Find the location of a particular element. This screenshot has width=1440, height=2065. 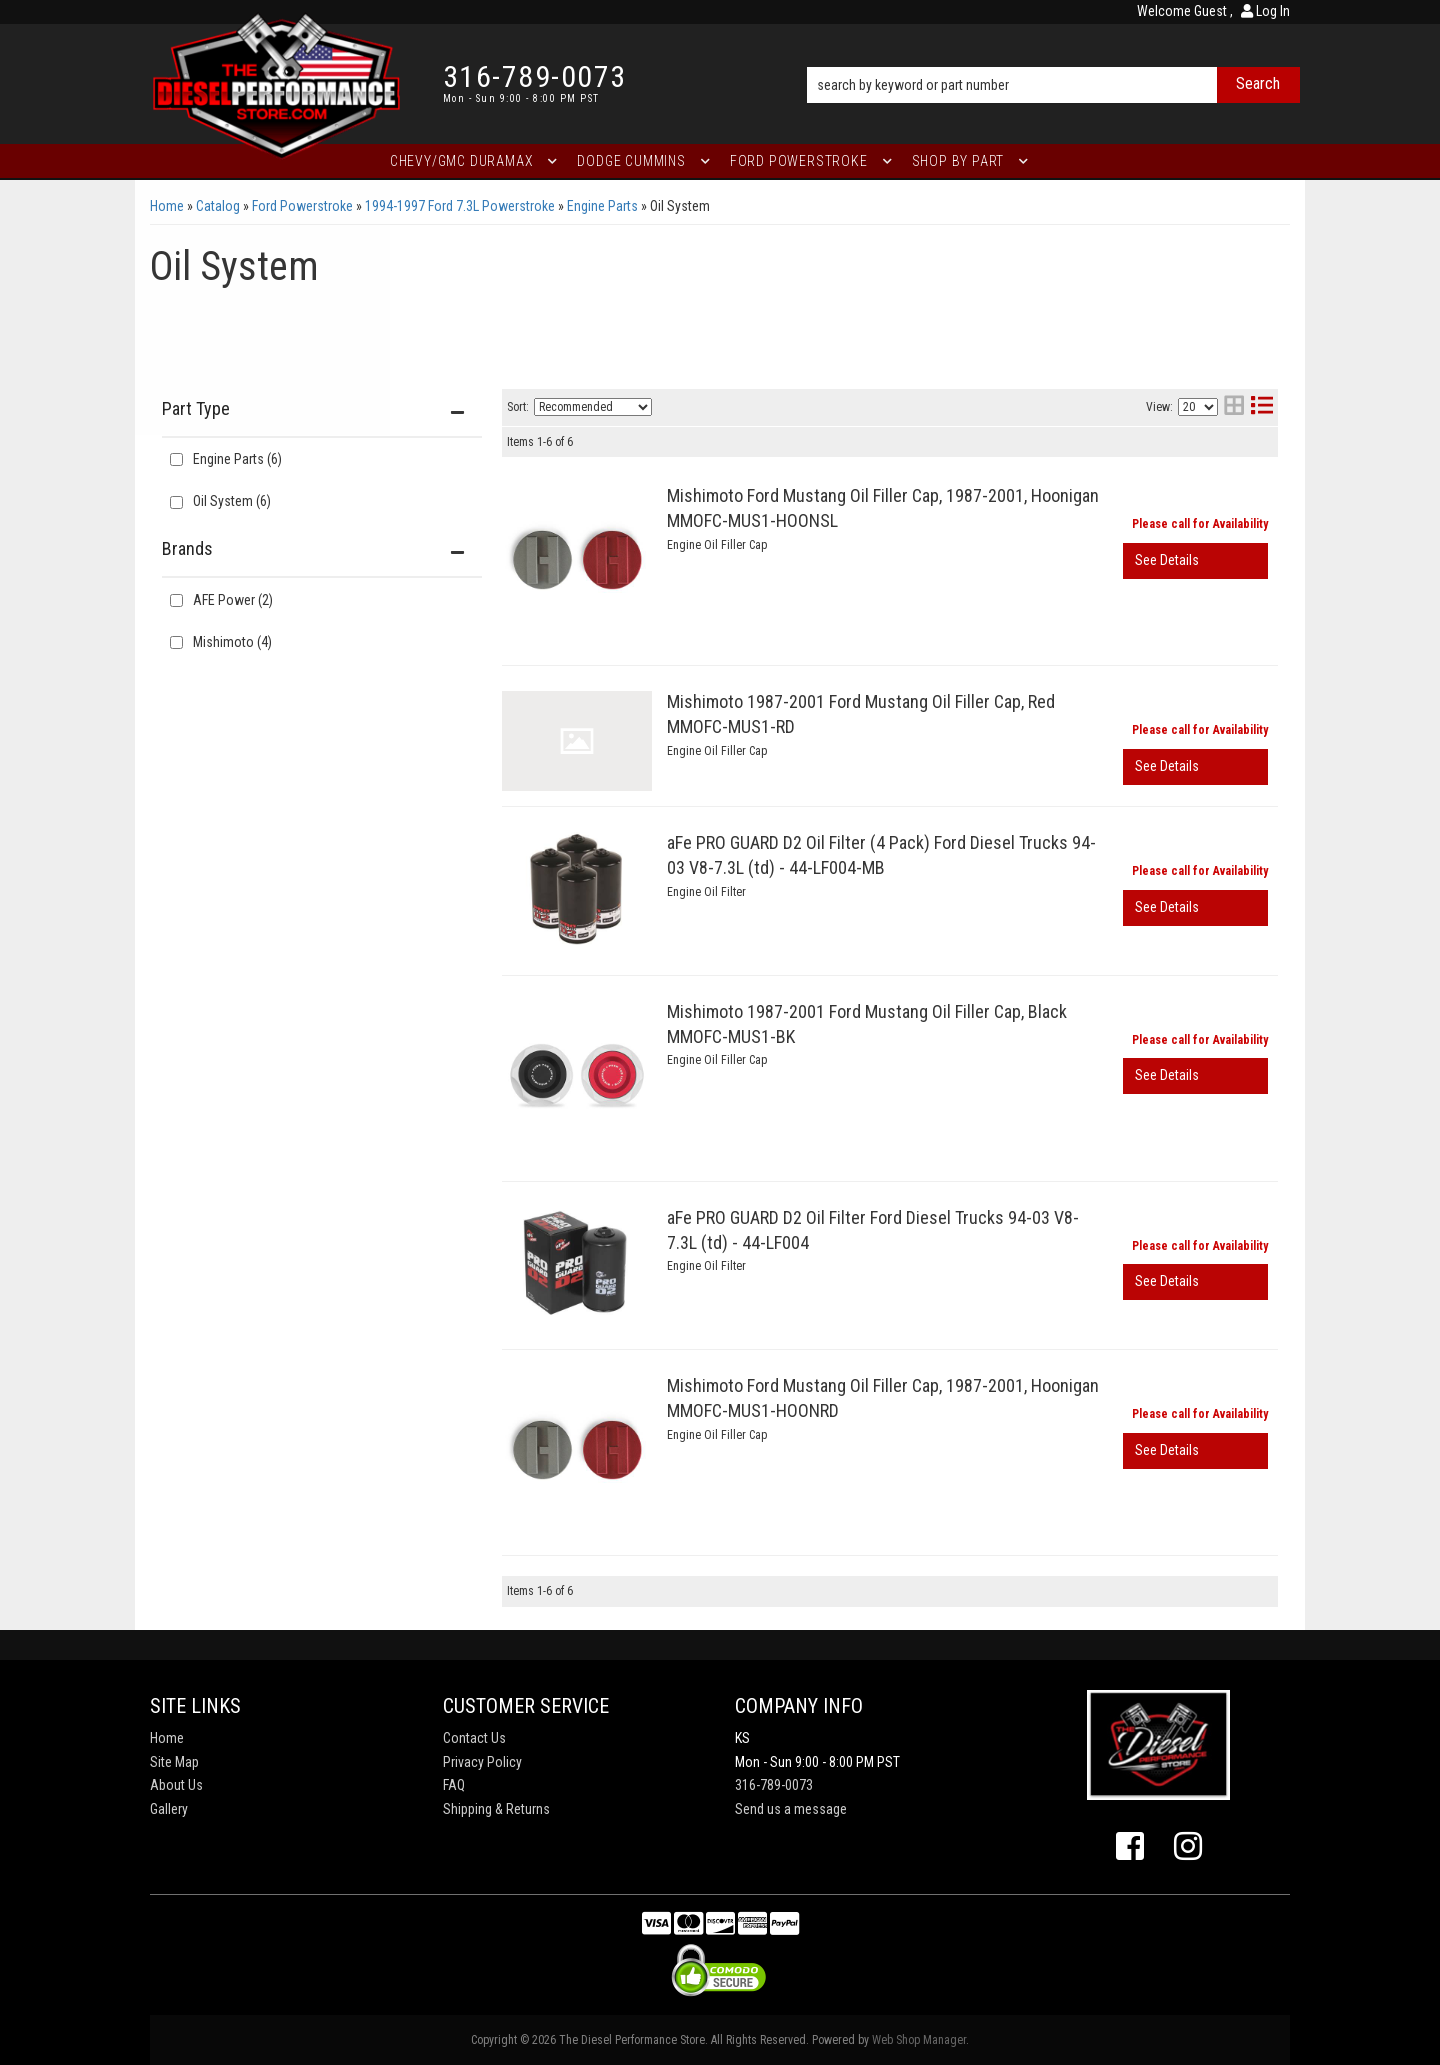

[grid layout] is located at coordinates (1234, 407).